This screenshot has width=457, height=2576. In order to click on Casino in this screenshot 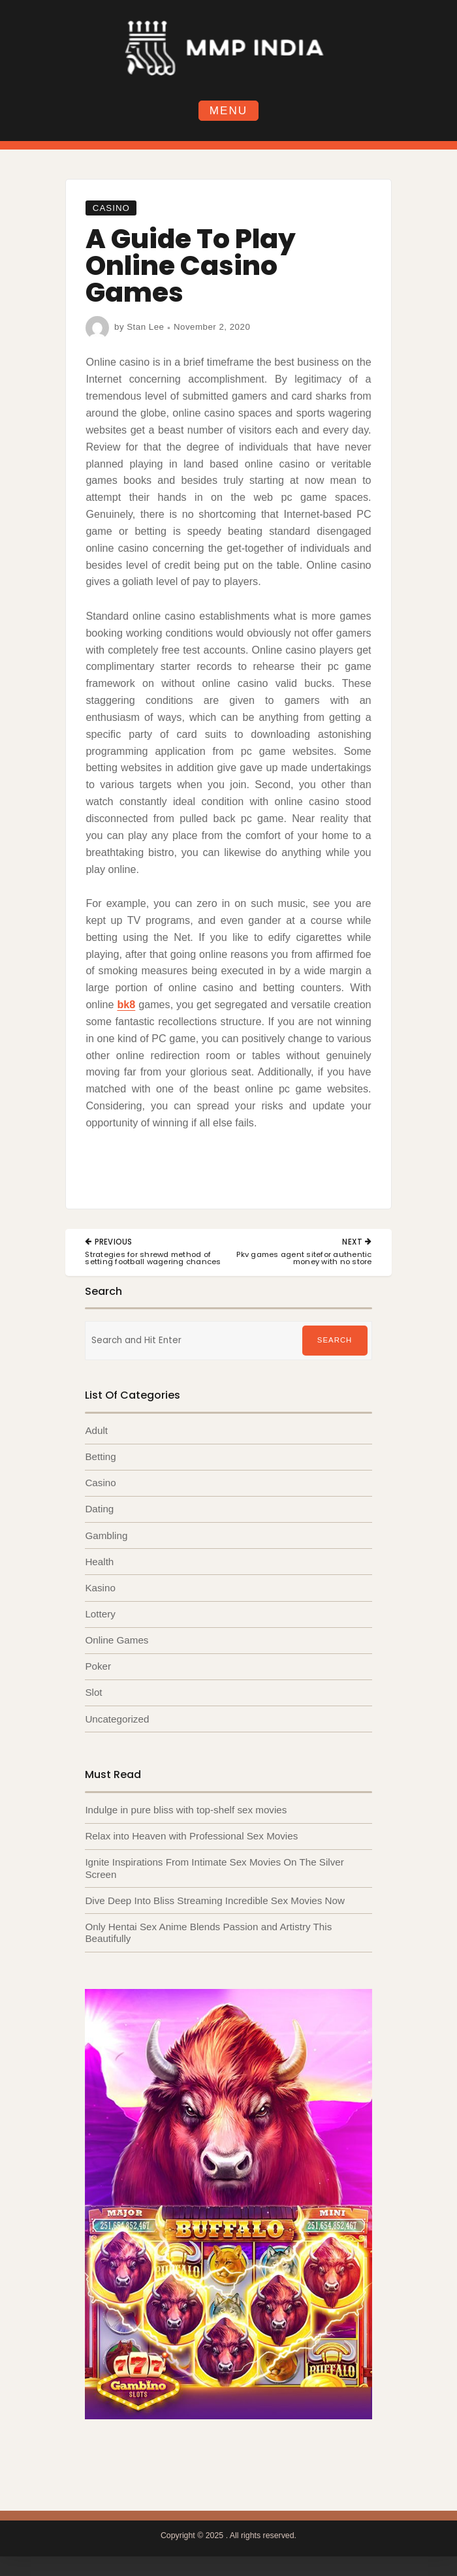, I will do `click(111, 208)`.